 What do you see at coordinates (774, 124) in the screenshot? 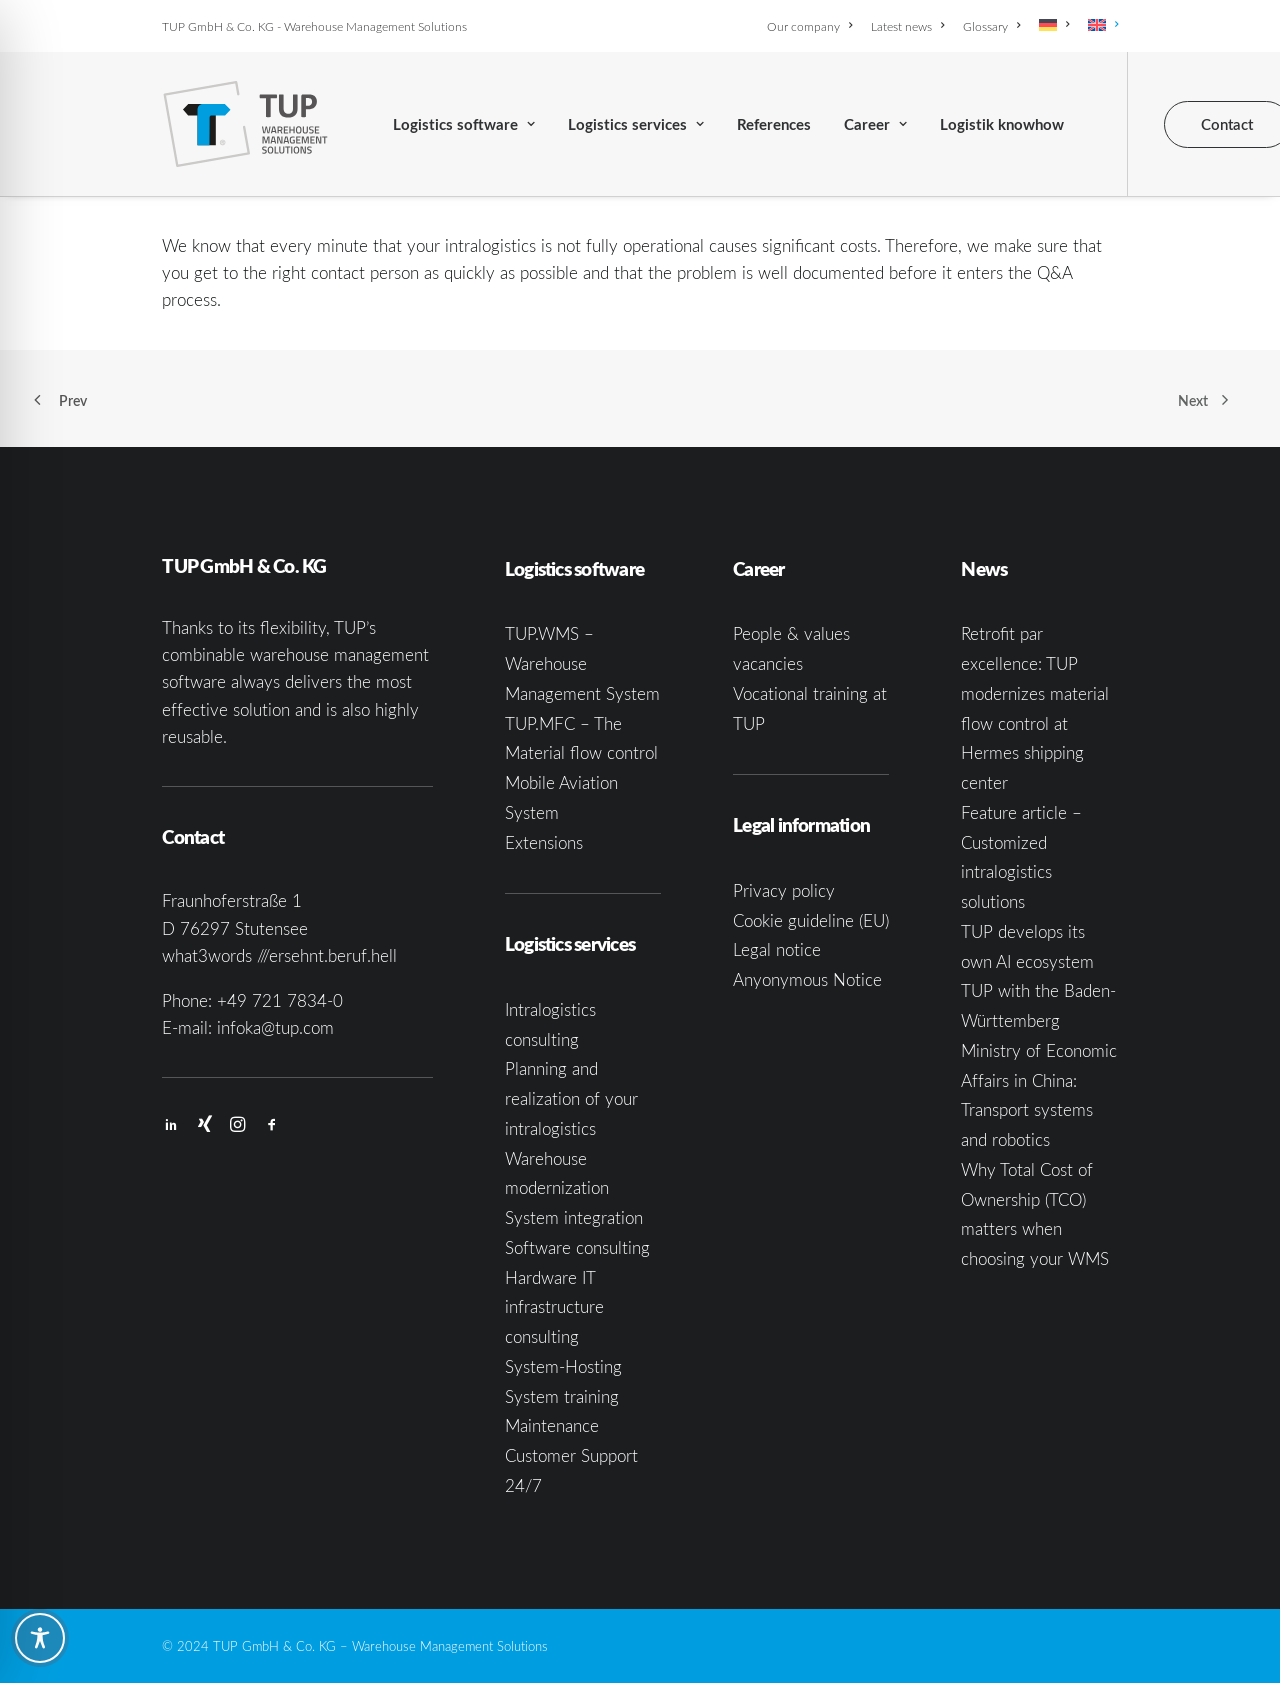
I see `References` at bounding box center [774, 124].